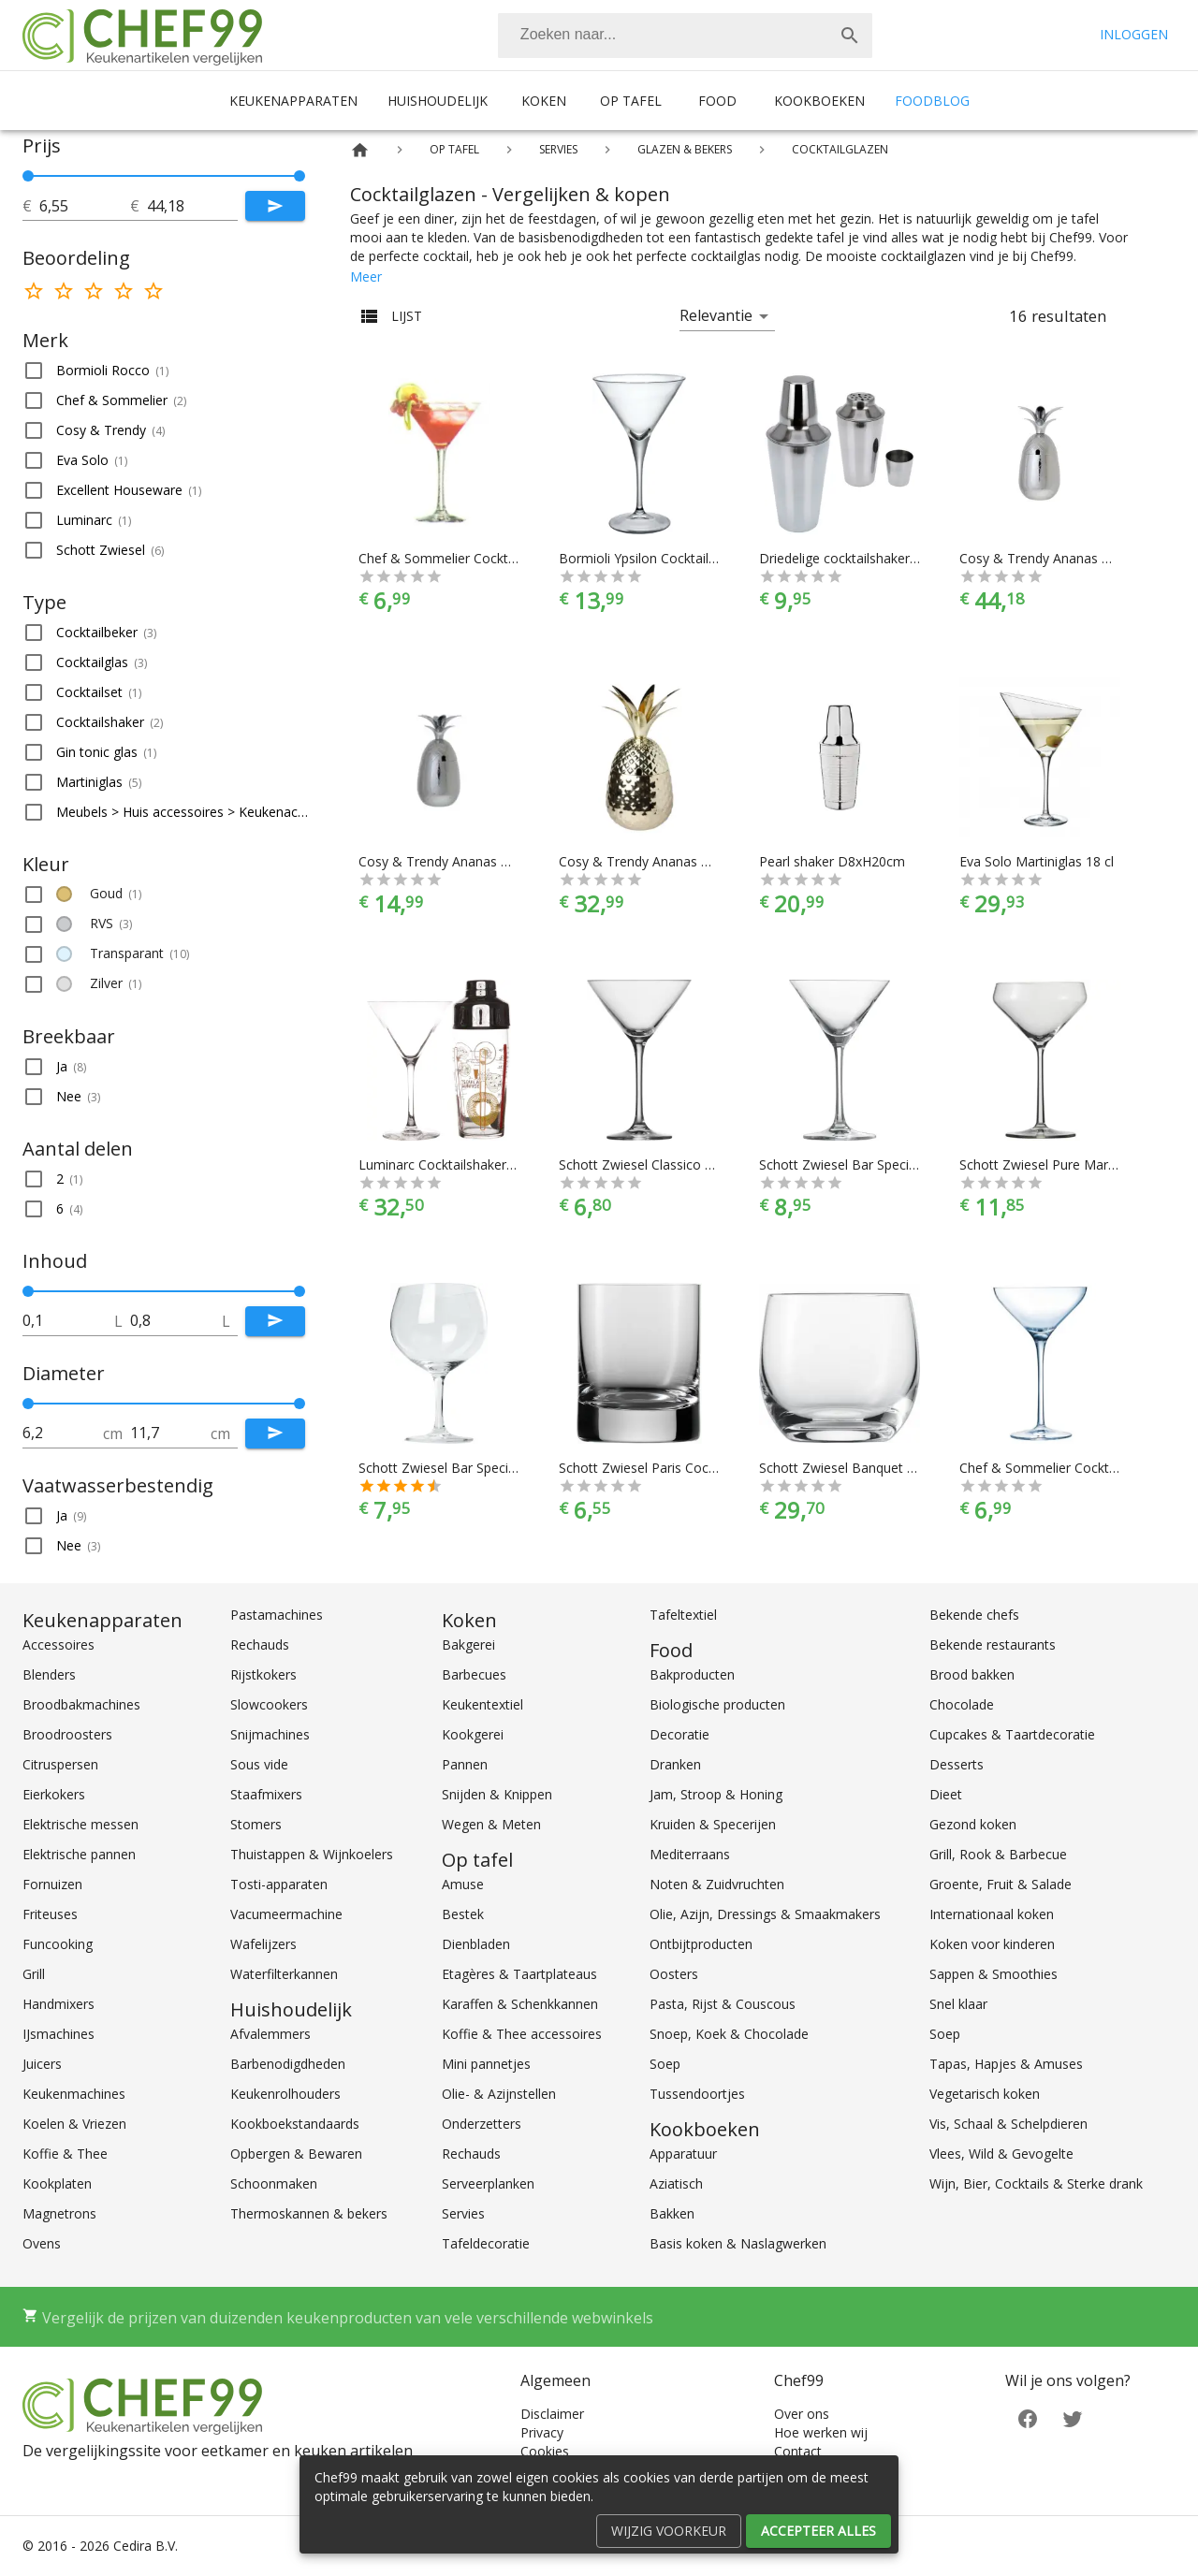  What do you see at coordinates (486, 2064) in the screenshot?
I see `Mini pannetjes` at bounding box center [486, 2064].